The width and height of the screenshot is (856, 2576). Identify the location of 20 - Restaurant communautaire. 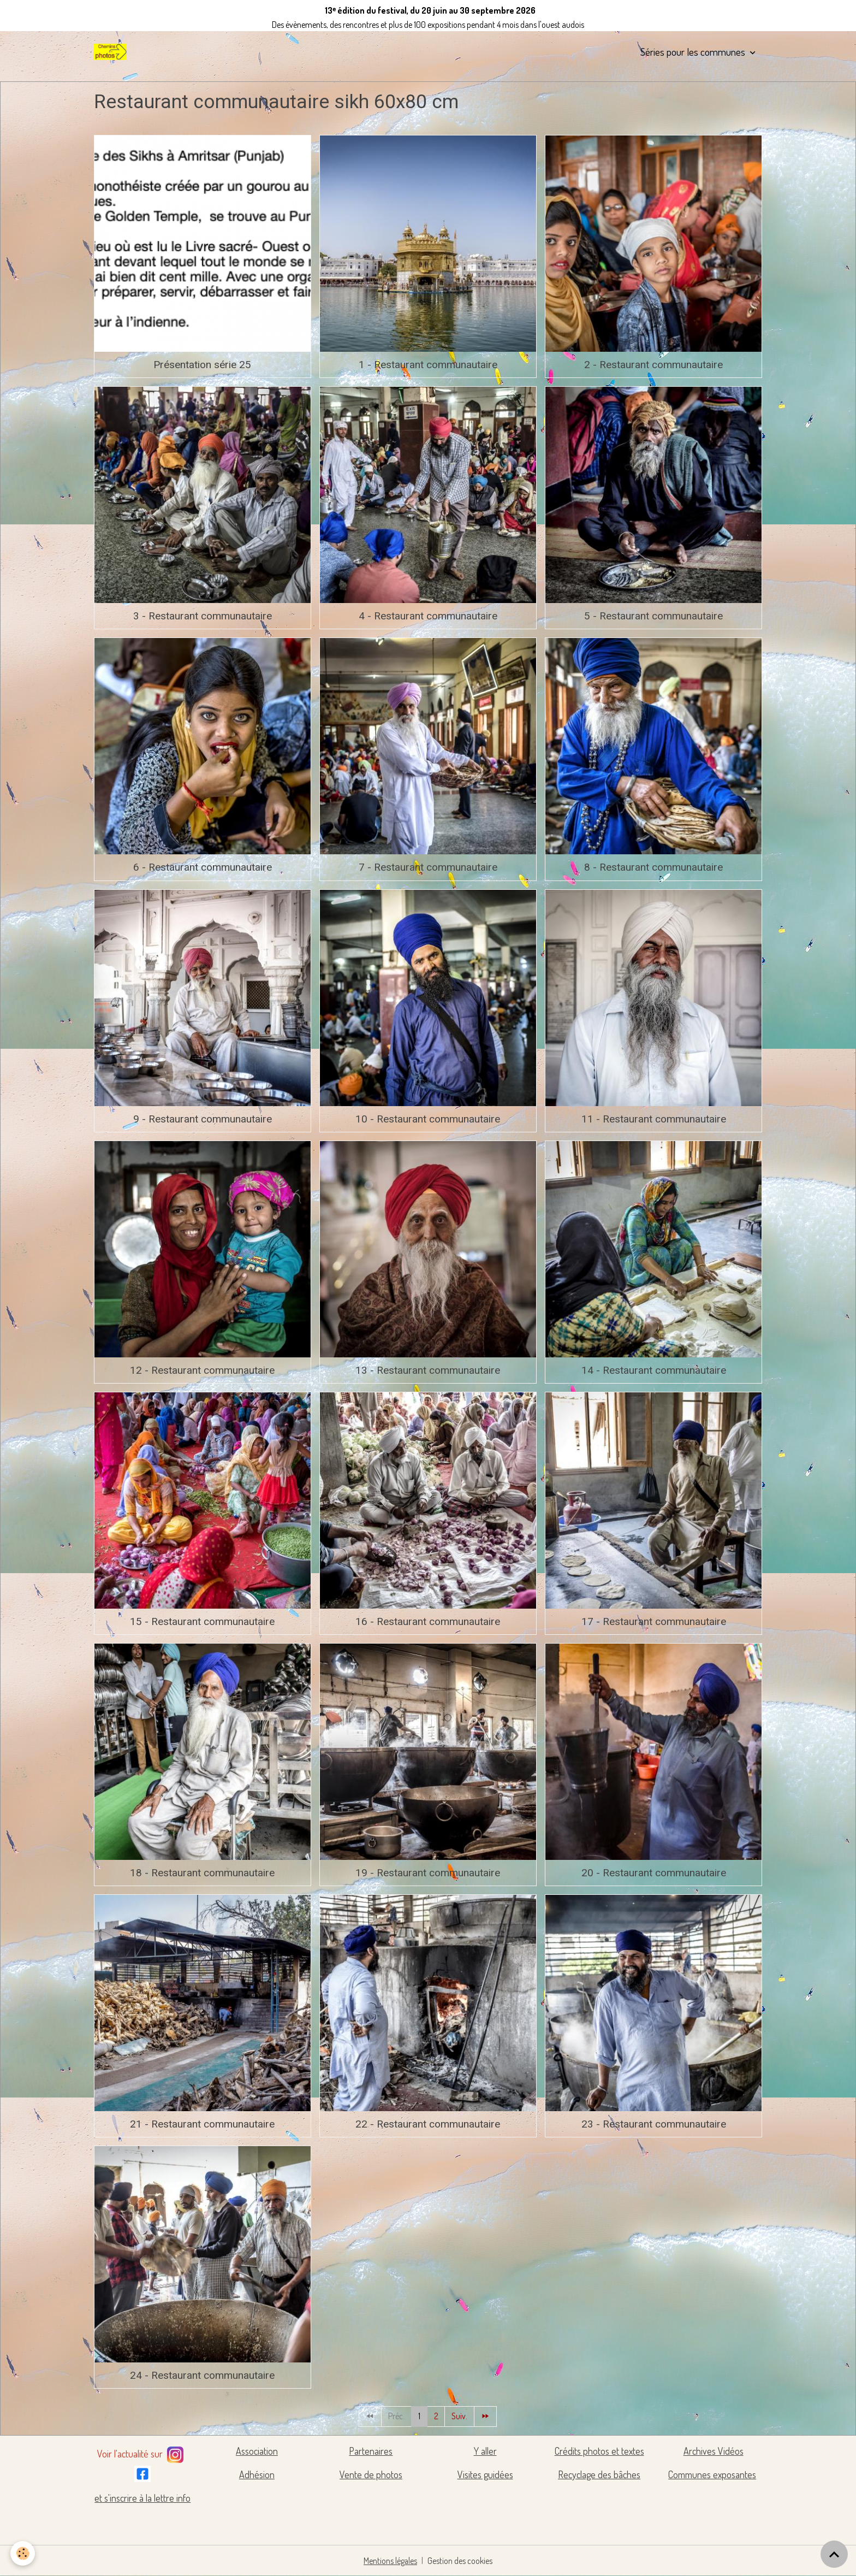
(653, 1872).